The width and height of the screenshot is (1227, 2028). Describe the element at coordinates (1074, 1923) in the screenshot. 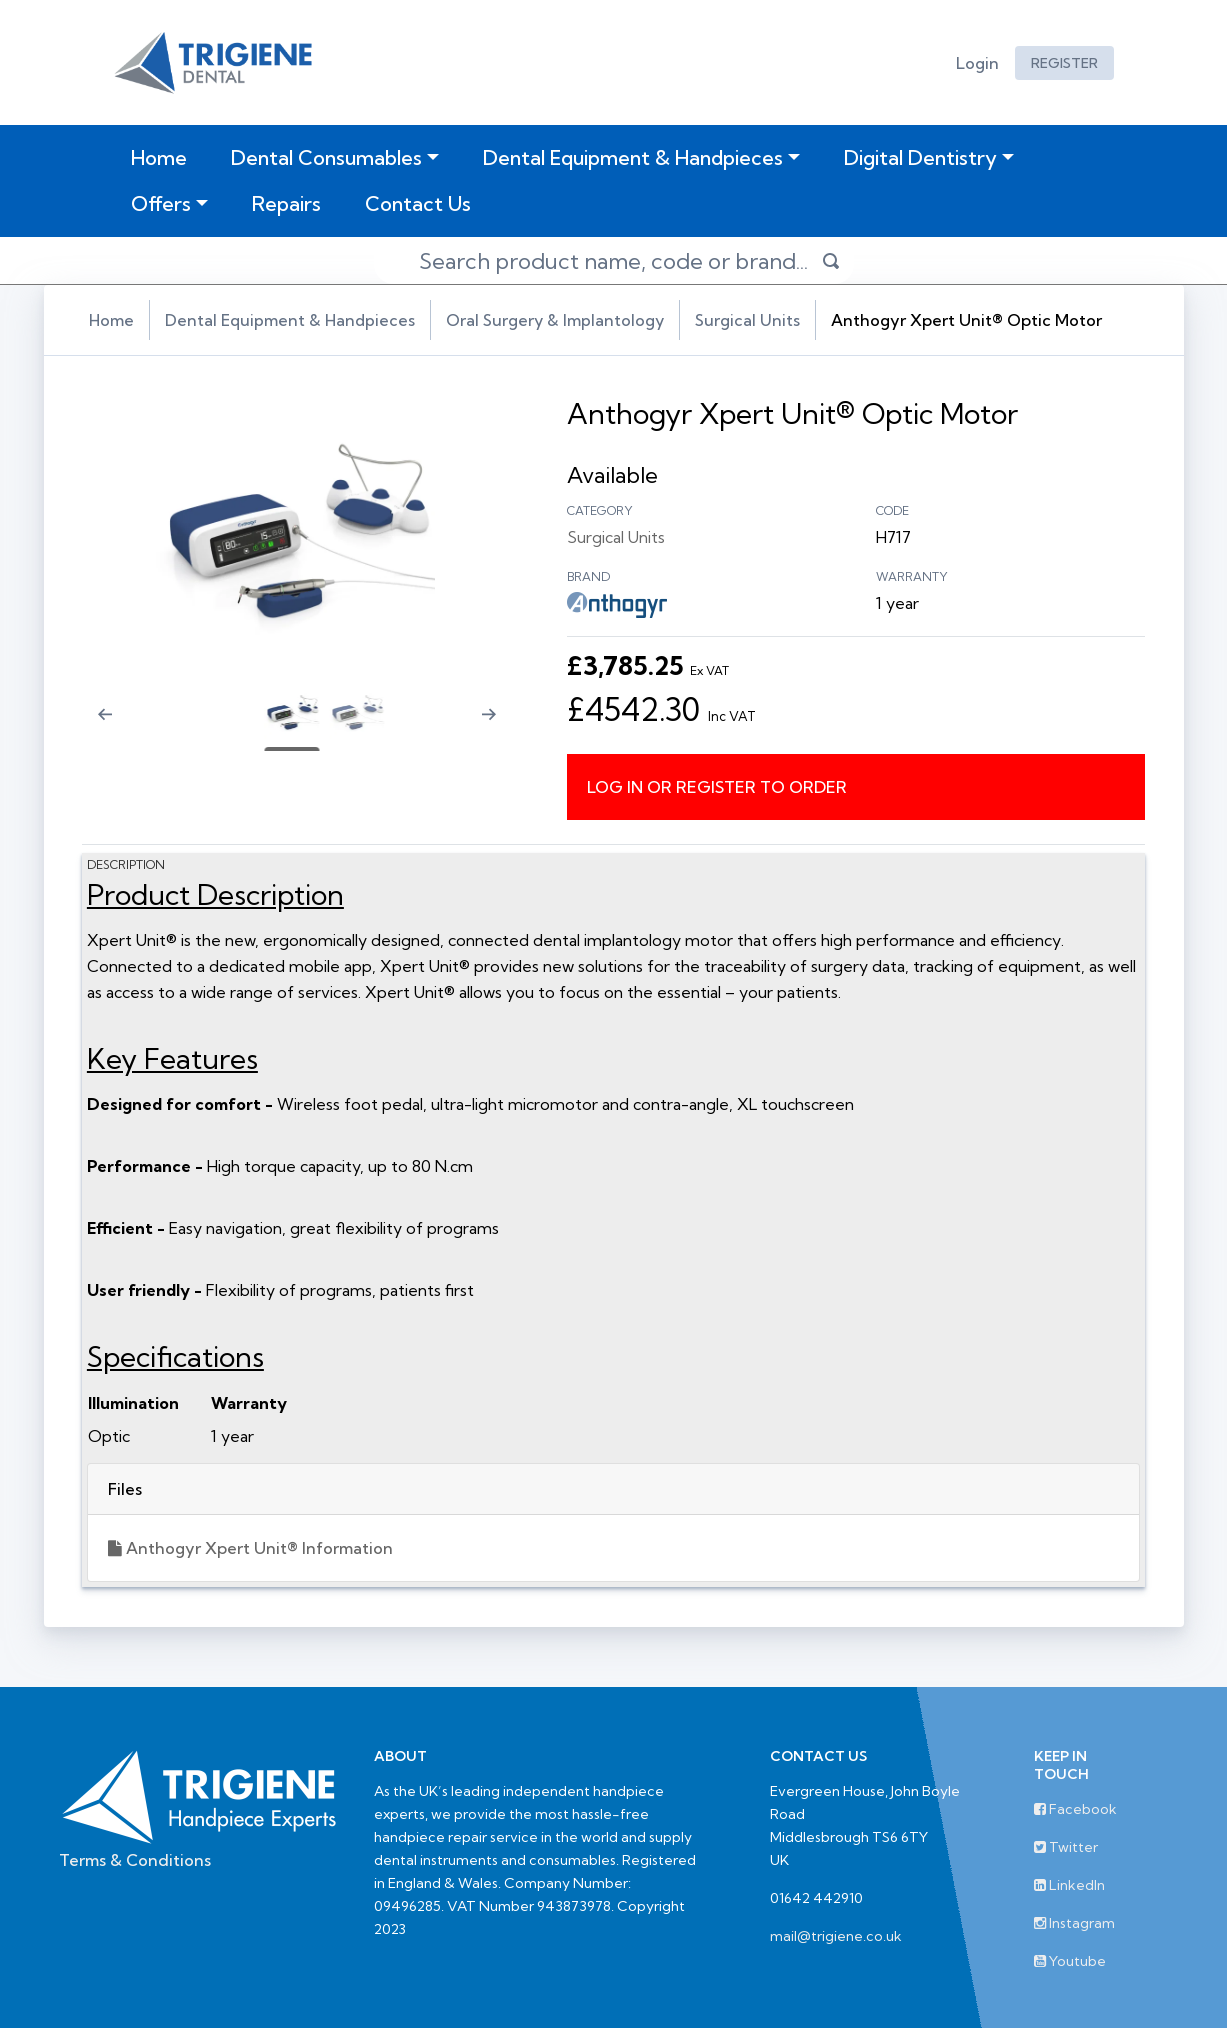

I see `Instagram` at that location.